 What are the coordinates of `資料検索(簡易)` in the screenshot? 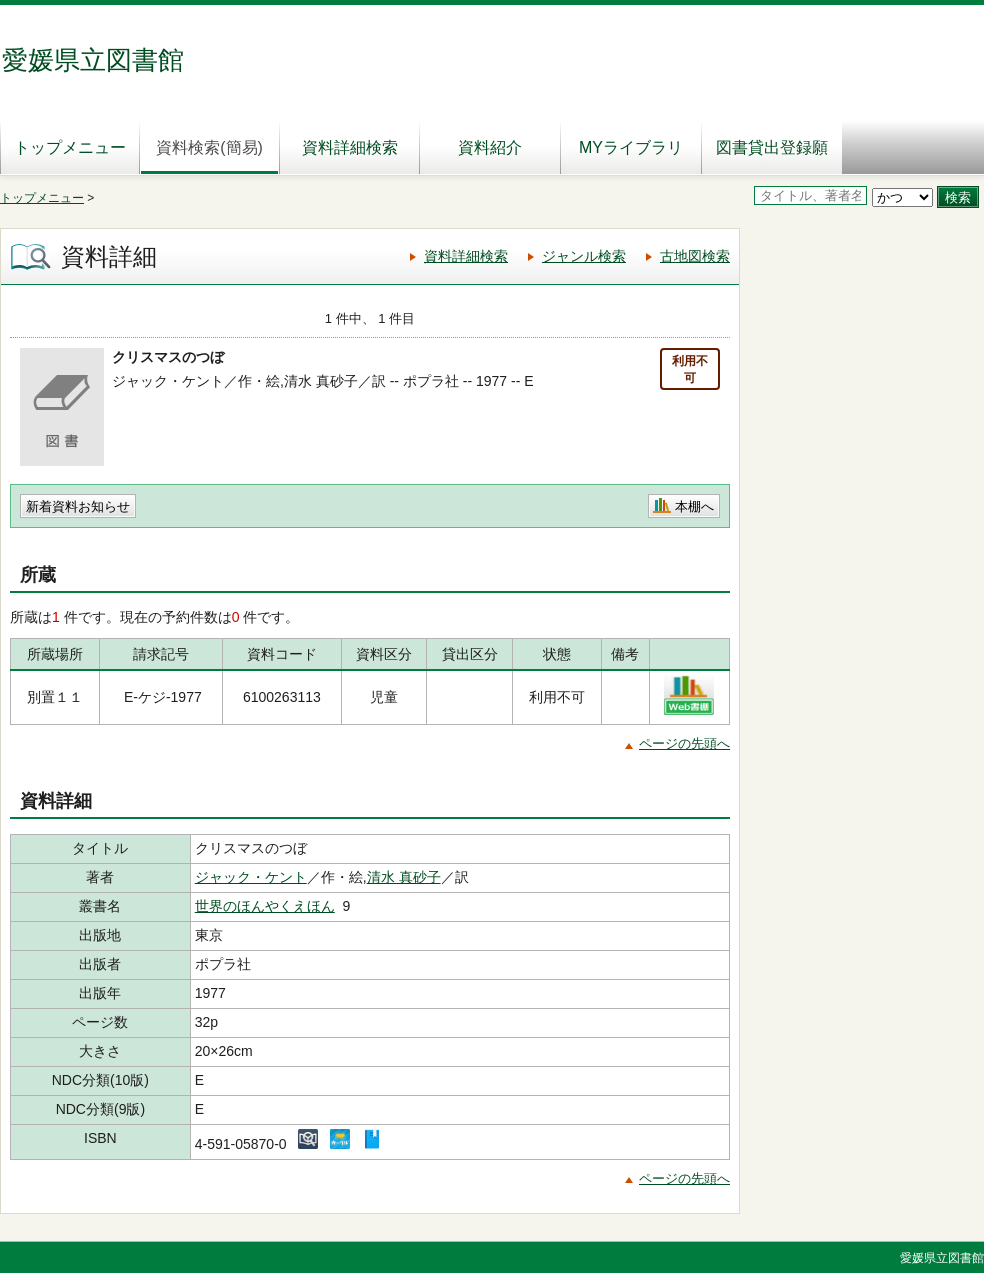 It's located at (209, 147).